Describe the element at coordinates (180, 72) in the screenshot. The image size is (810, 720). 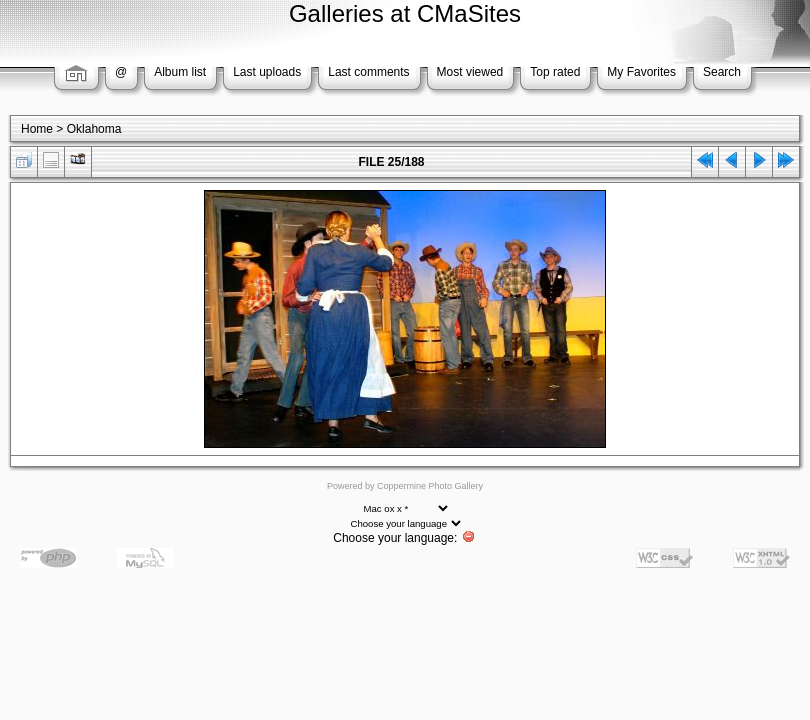
I see `Album list` at that location.